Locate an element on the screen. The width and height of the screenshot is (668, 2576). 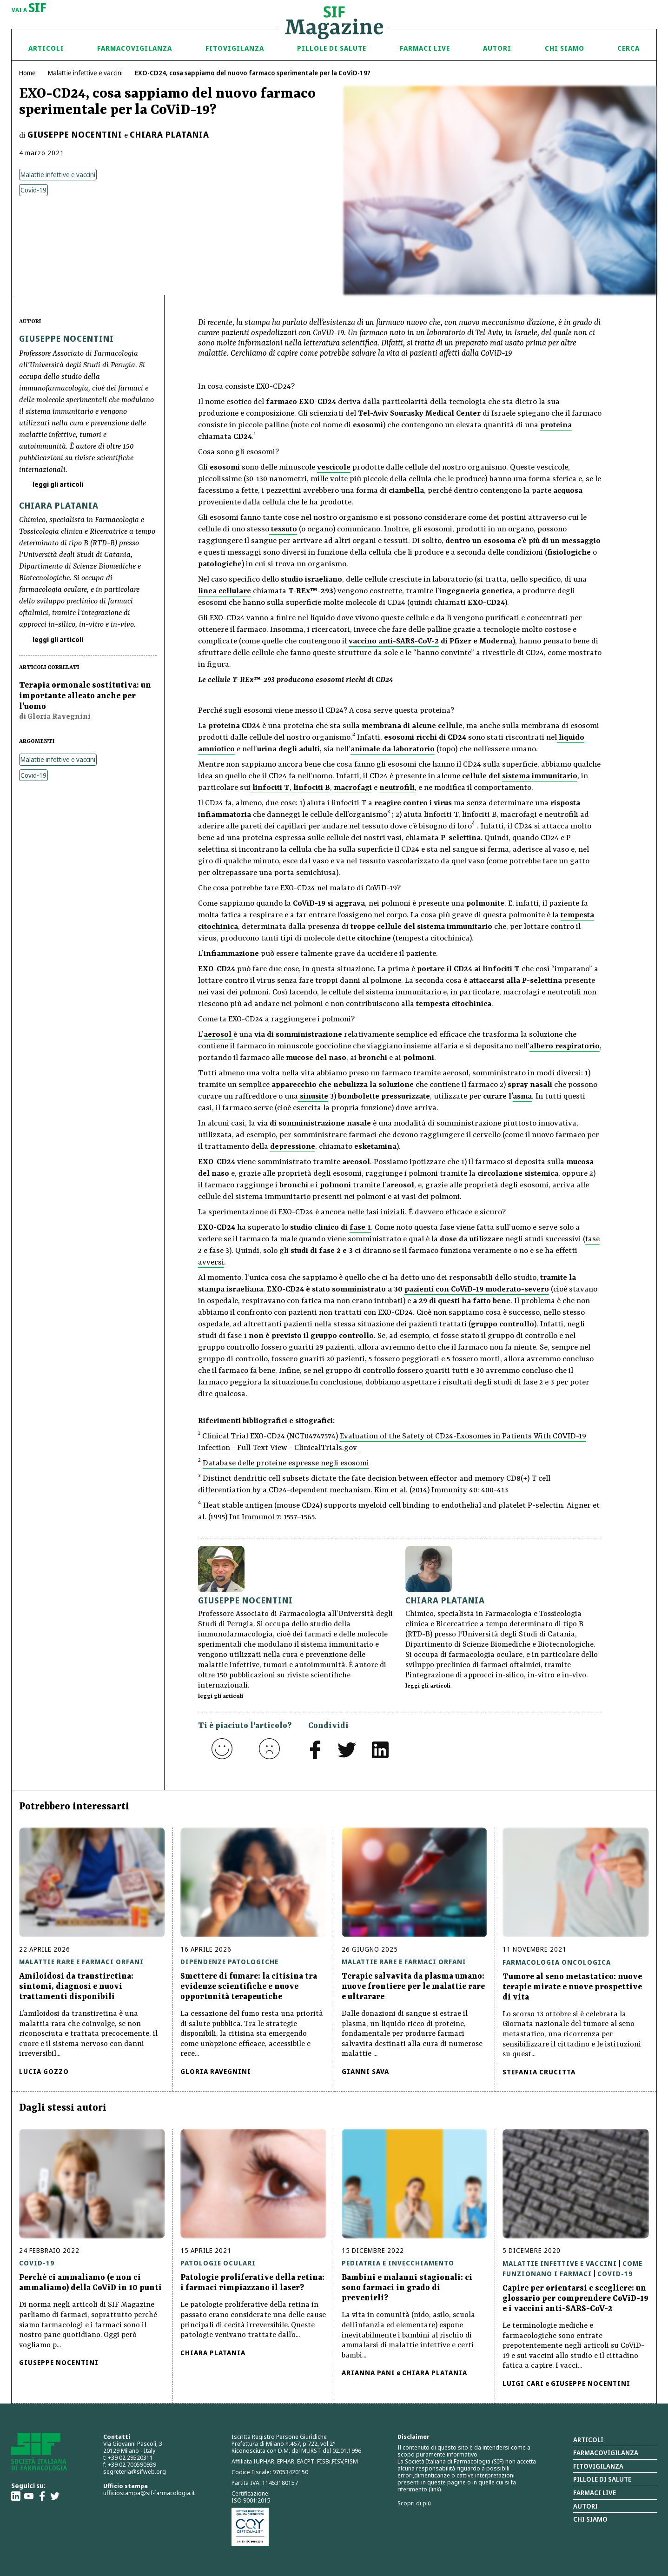
vai a is located at coordinates (29, 8).